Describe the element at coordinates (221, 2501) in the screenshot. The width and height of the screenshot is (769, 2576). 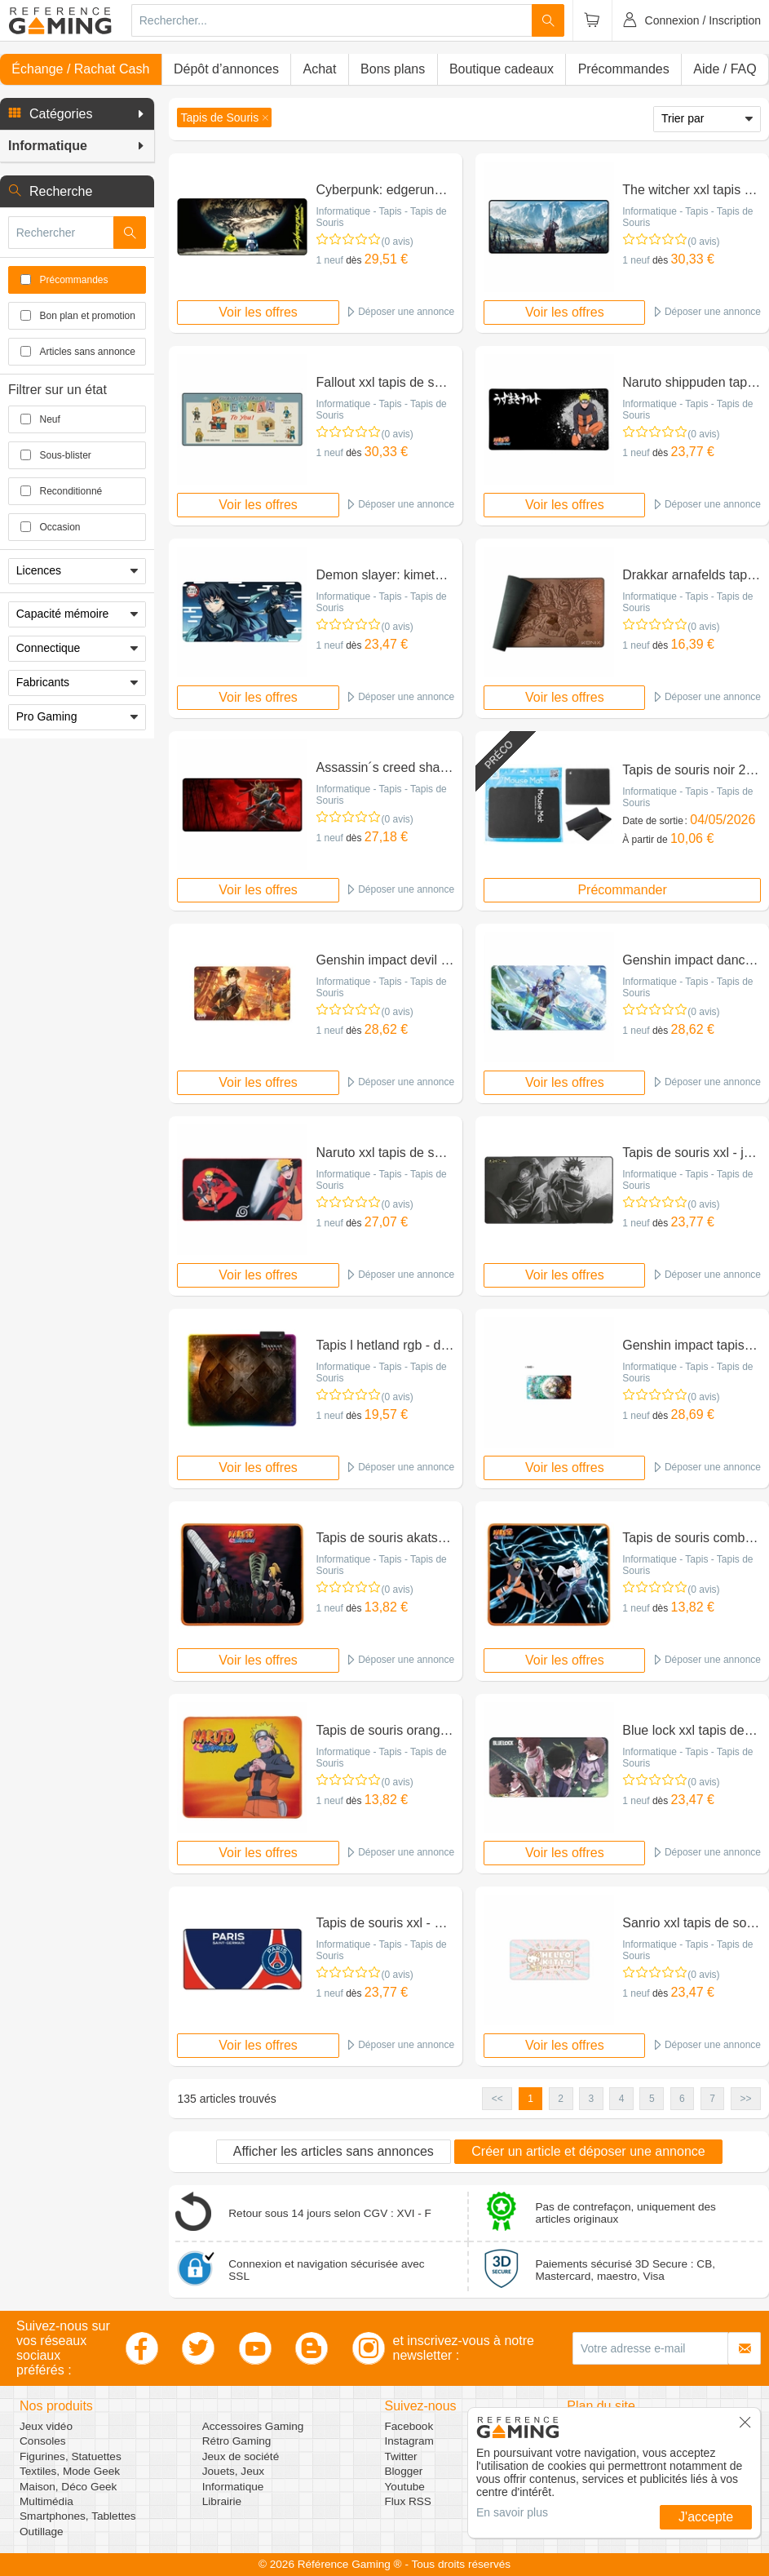
I see `Librairie` at that location.